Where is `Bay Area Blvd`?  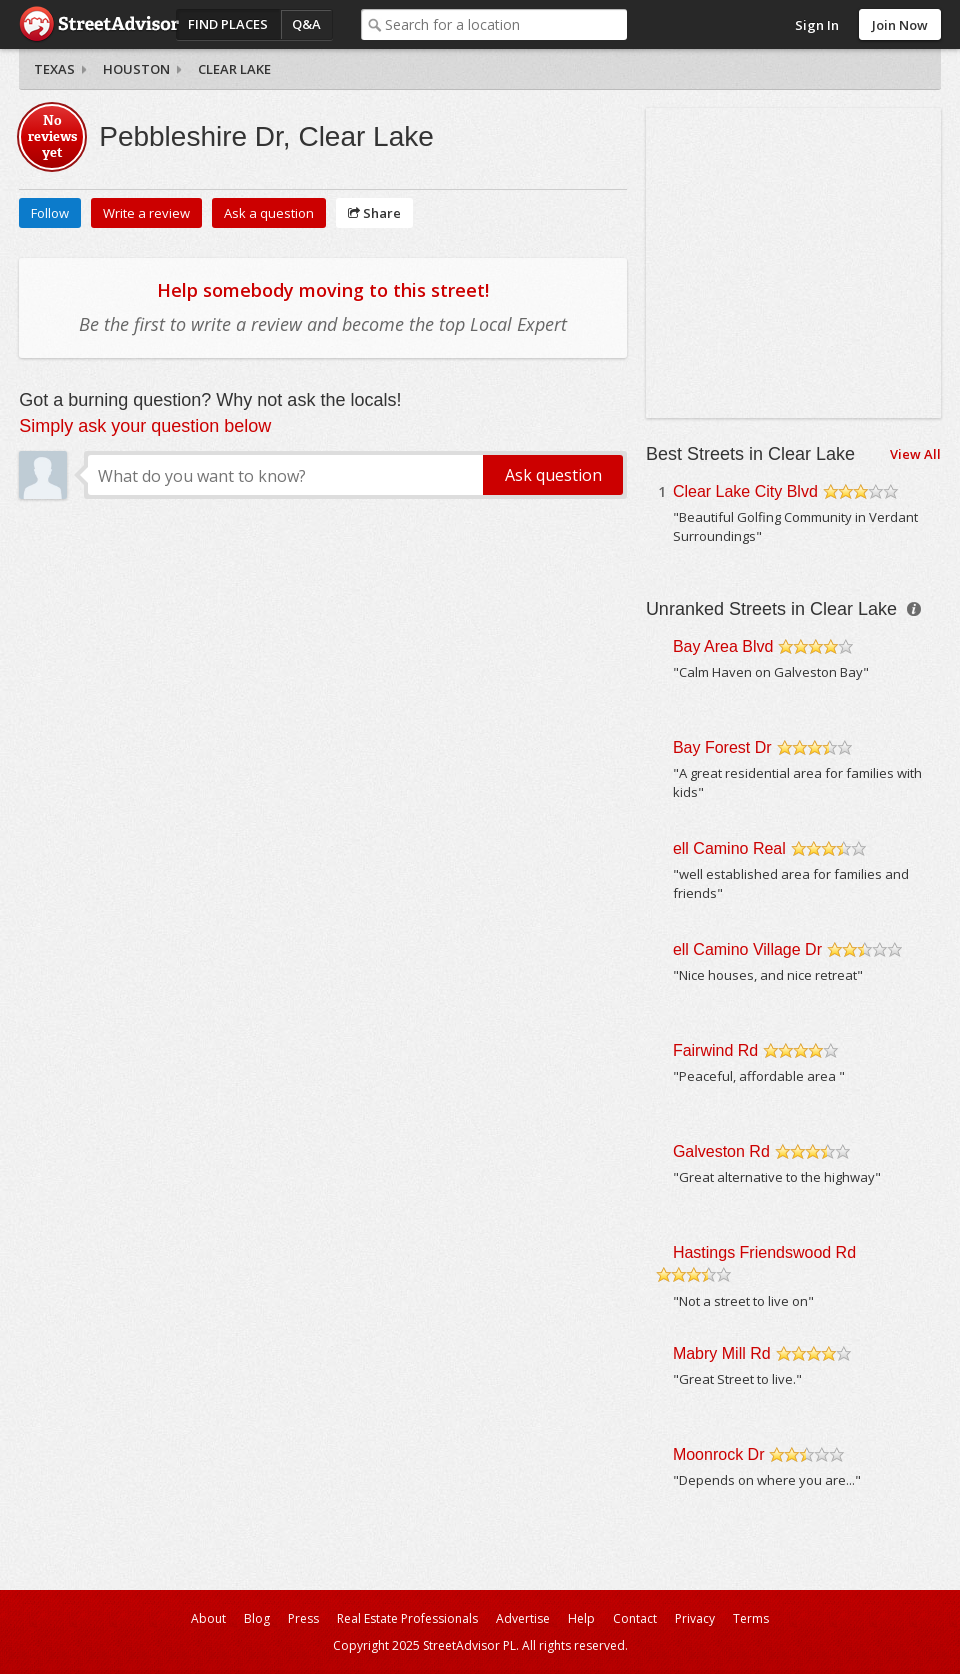
Bay Area Blvd is located at coordinates (723, 646).